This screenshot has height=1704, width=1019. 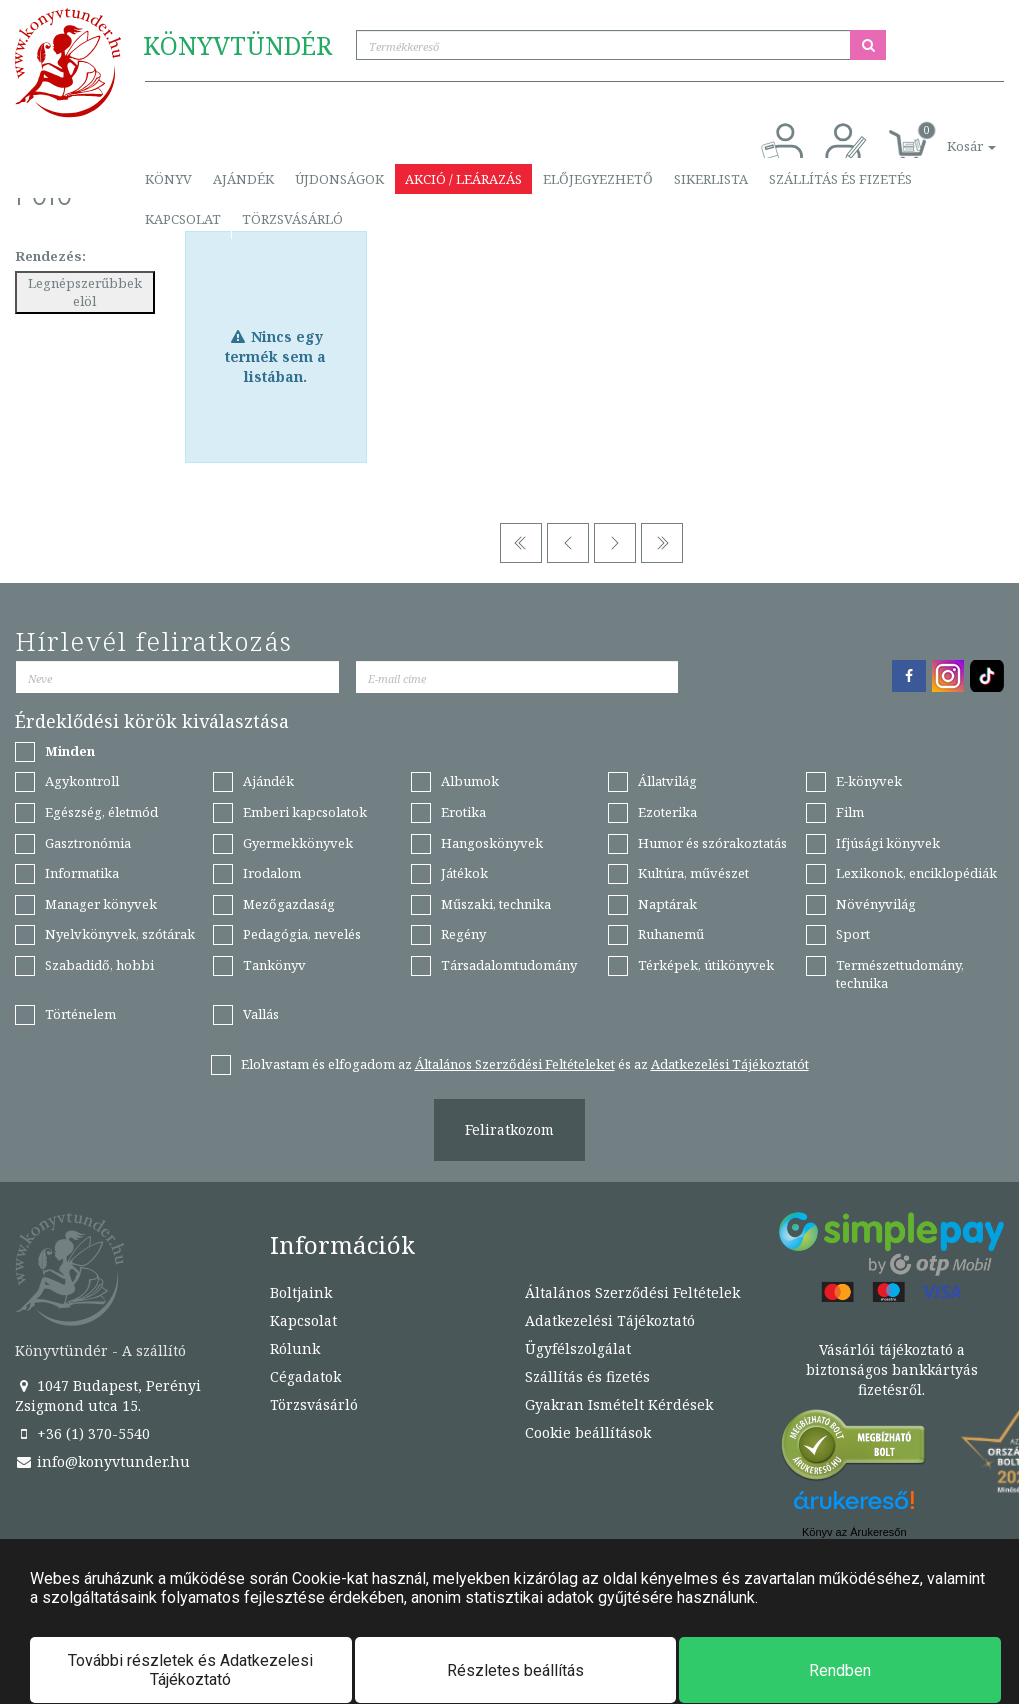 I want to click on Vásárlói tájékoztató a biztonságos bankkártyás fizetésről., so click(x=892, y=1369).